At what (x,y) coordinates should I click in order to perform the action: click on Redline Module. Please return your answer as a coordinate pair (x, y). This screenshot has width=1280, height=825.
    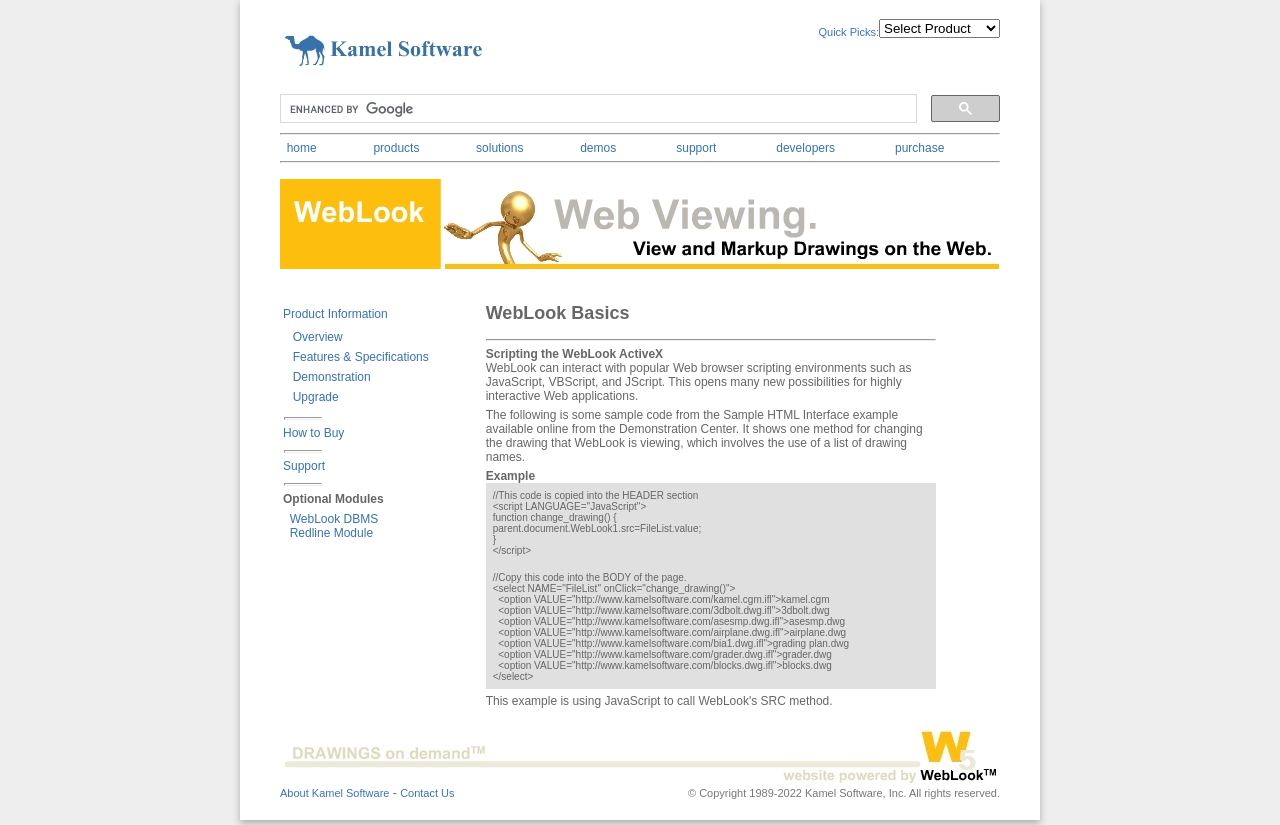
    Looking at the image, I should click on (328, 533).